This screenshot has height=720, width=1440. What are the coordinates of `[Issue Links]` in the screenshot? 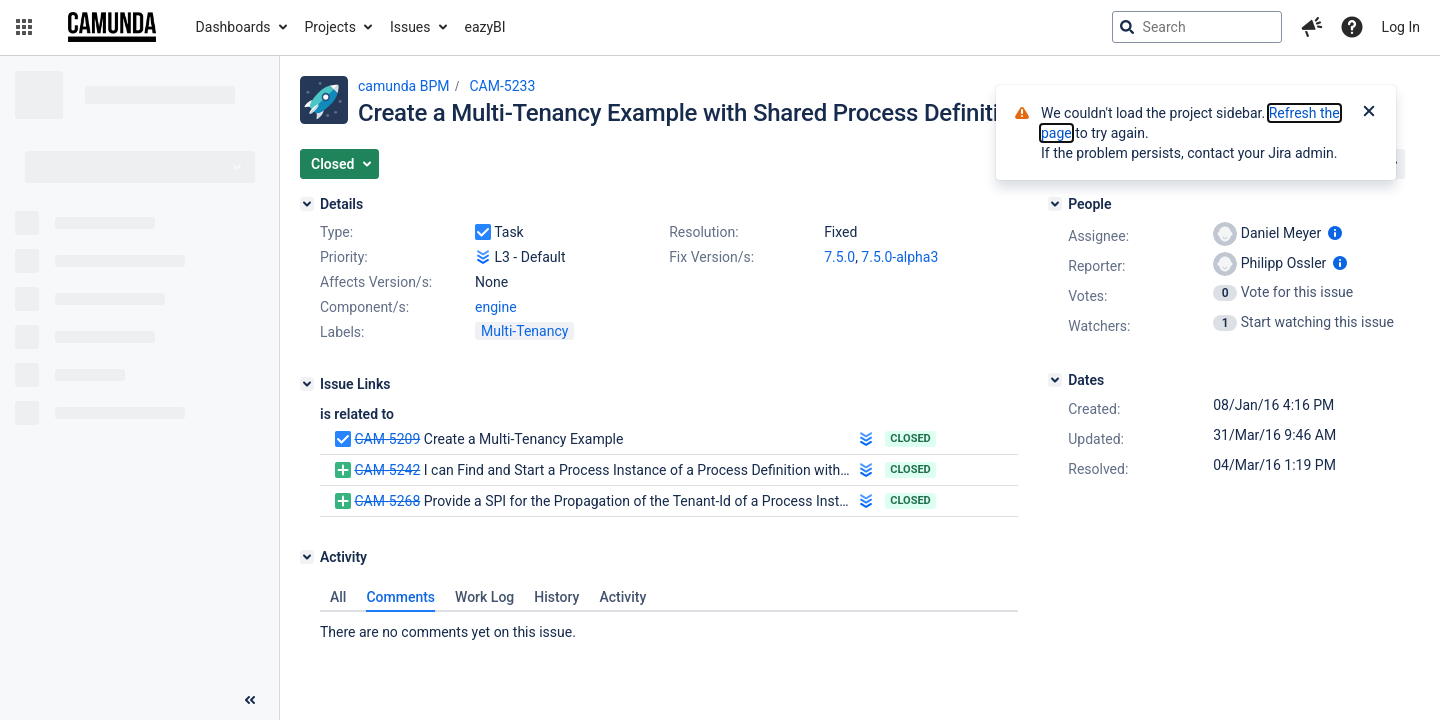 It's located at (307, 384).